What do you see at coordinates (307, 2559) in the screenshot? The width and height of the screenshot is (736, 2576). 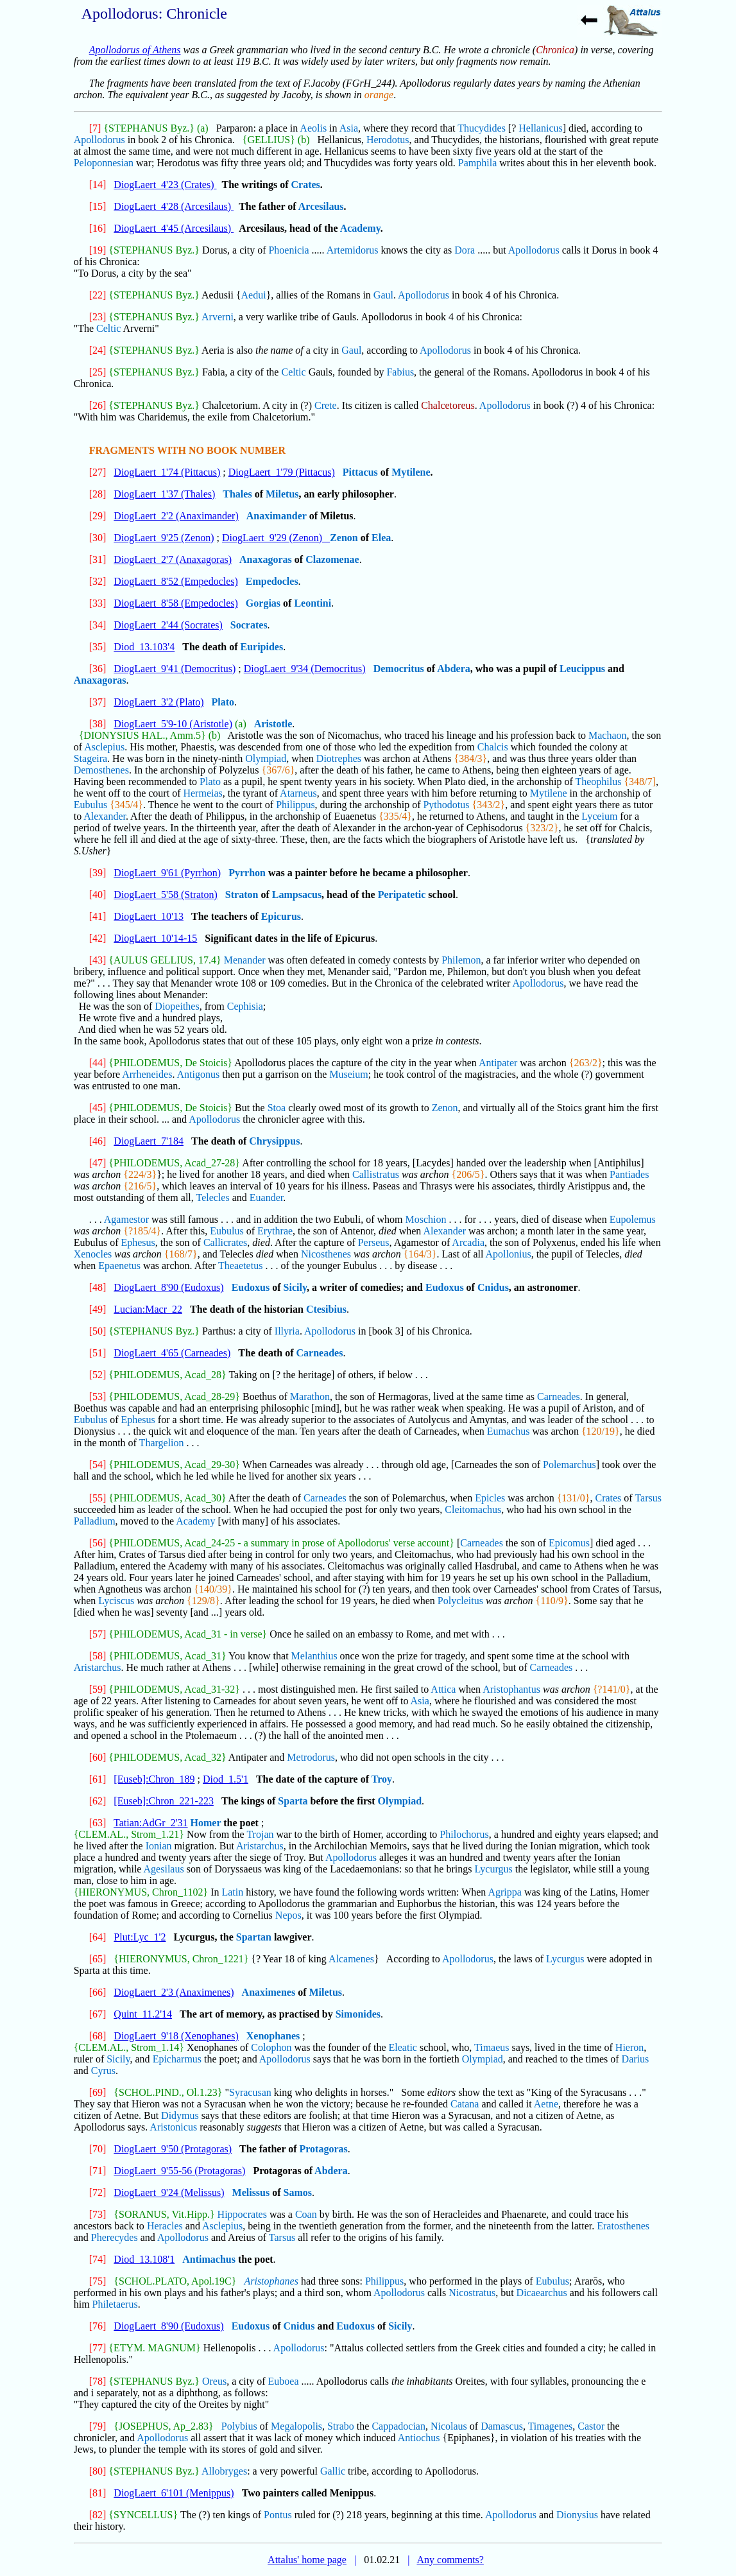 I see `Attalus' home page` at bounding box center [307, 2559].